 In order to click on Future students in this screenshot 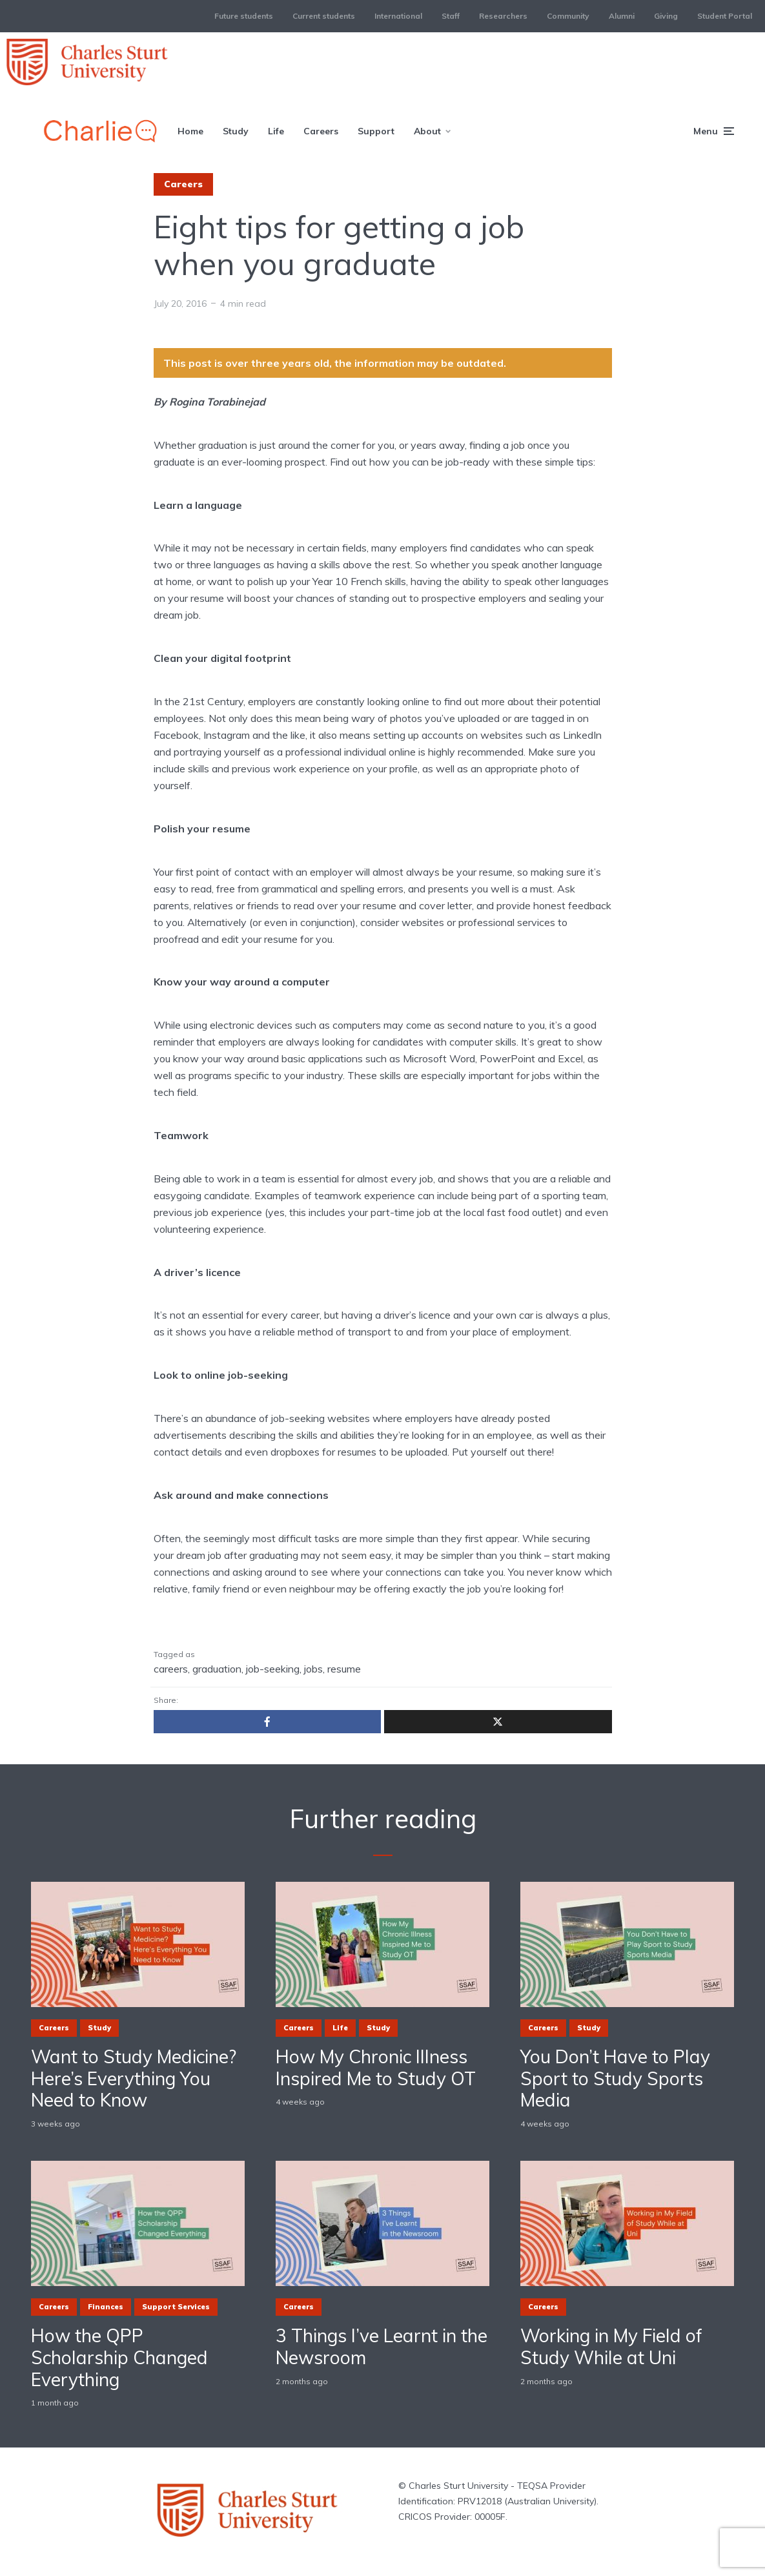, I will do `click(243, 16)`.